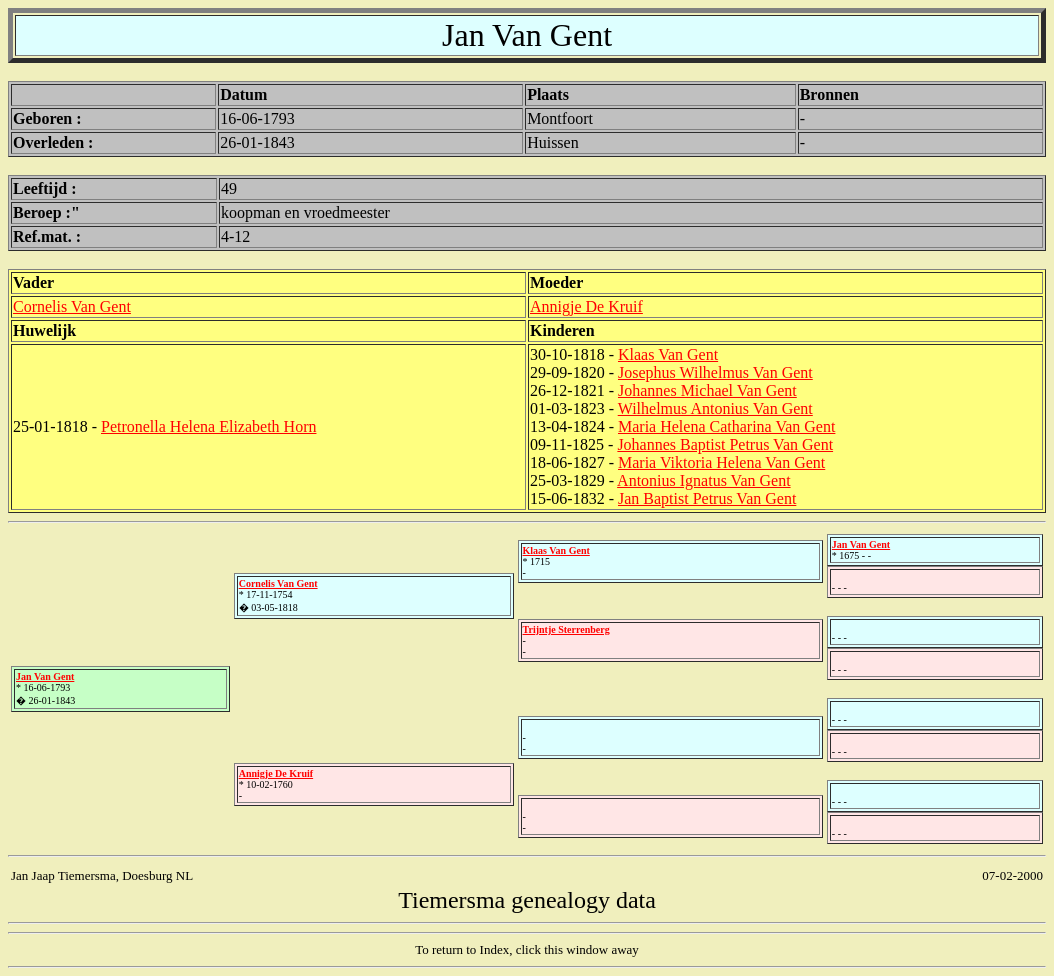 This screenshot has width=1054, height=976. What do you see at coordinates (715, 408) in the screenshot?
I see `Wilhelmus Antonius Van Gent` at bounding box center [715, 408].